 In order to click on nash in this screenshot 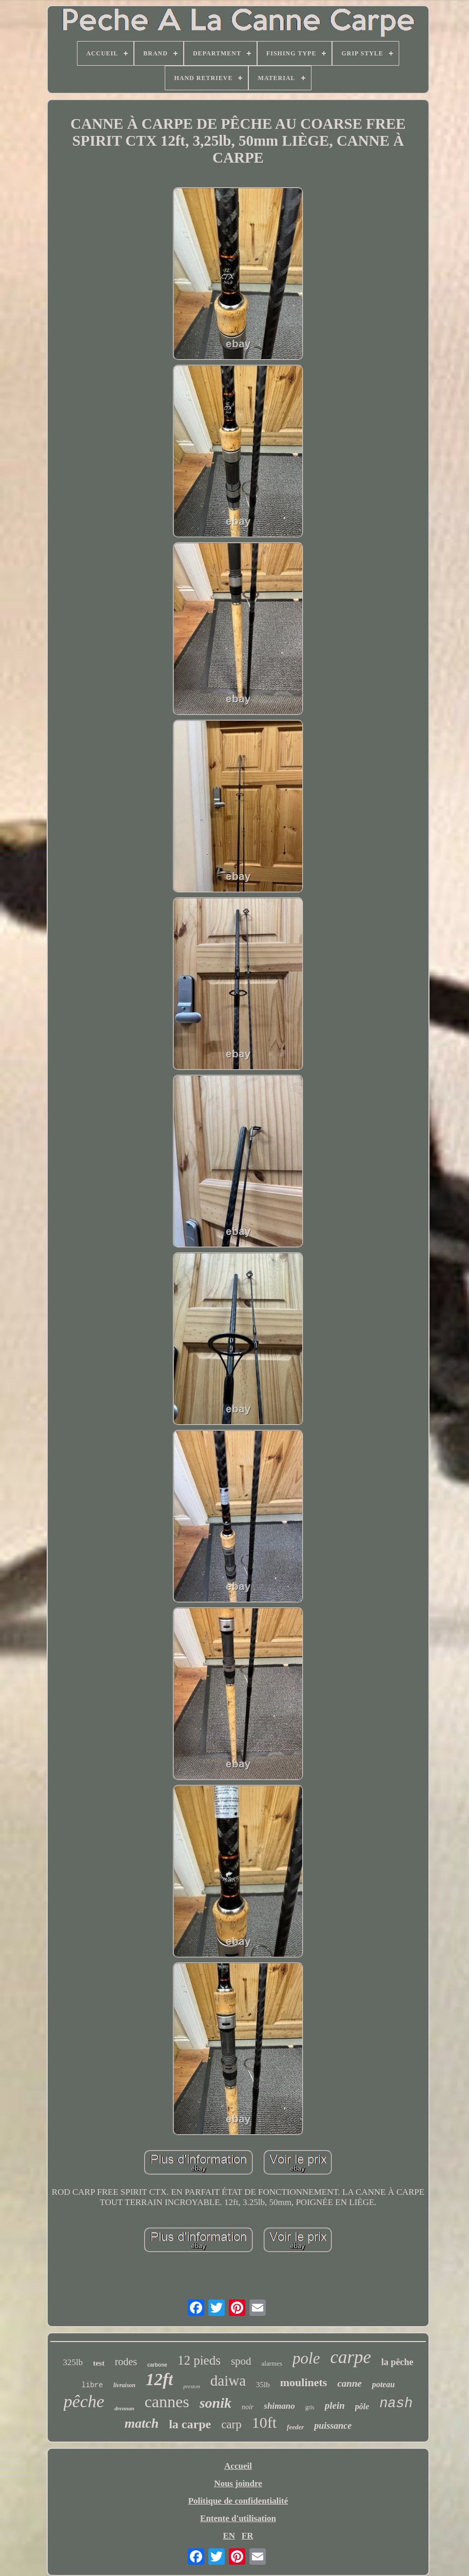, I will do `click(396, 2403)`.